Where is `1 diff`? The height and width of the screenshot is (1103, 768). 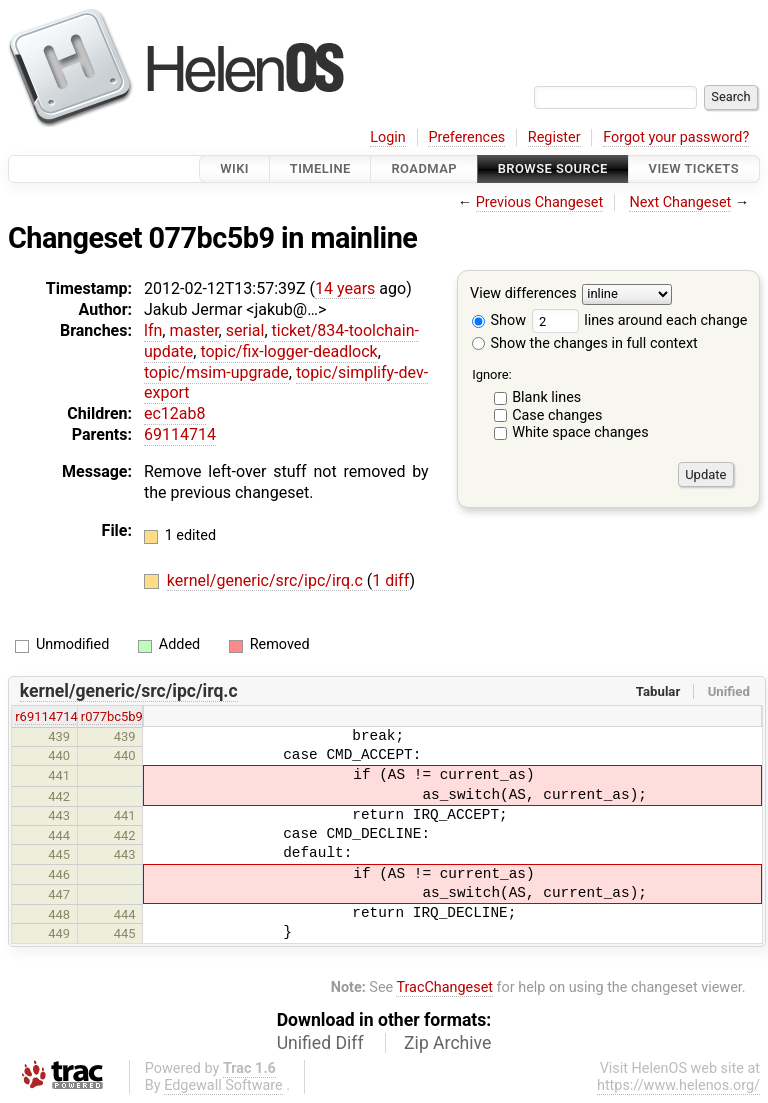
1 diff is located at coordinates (390, 580).